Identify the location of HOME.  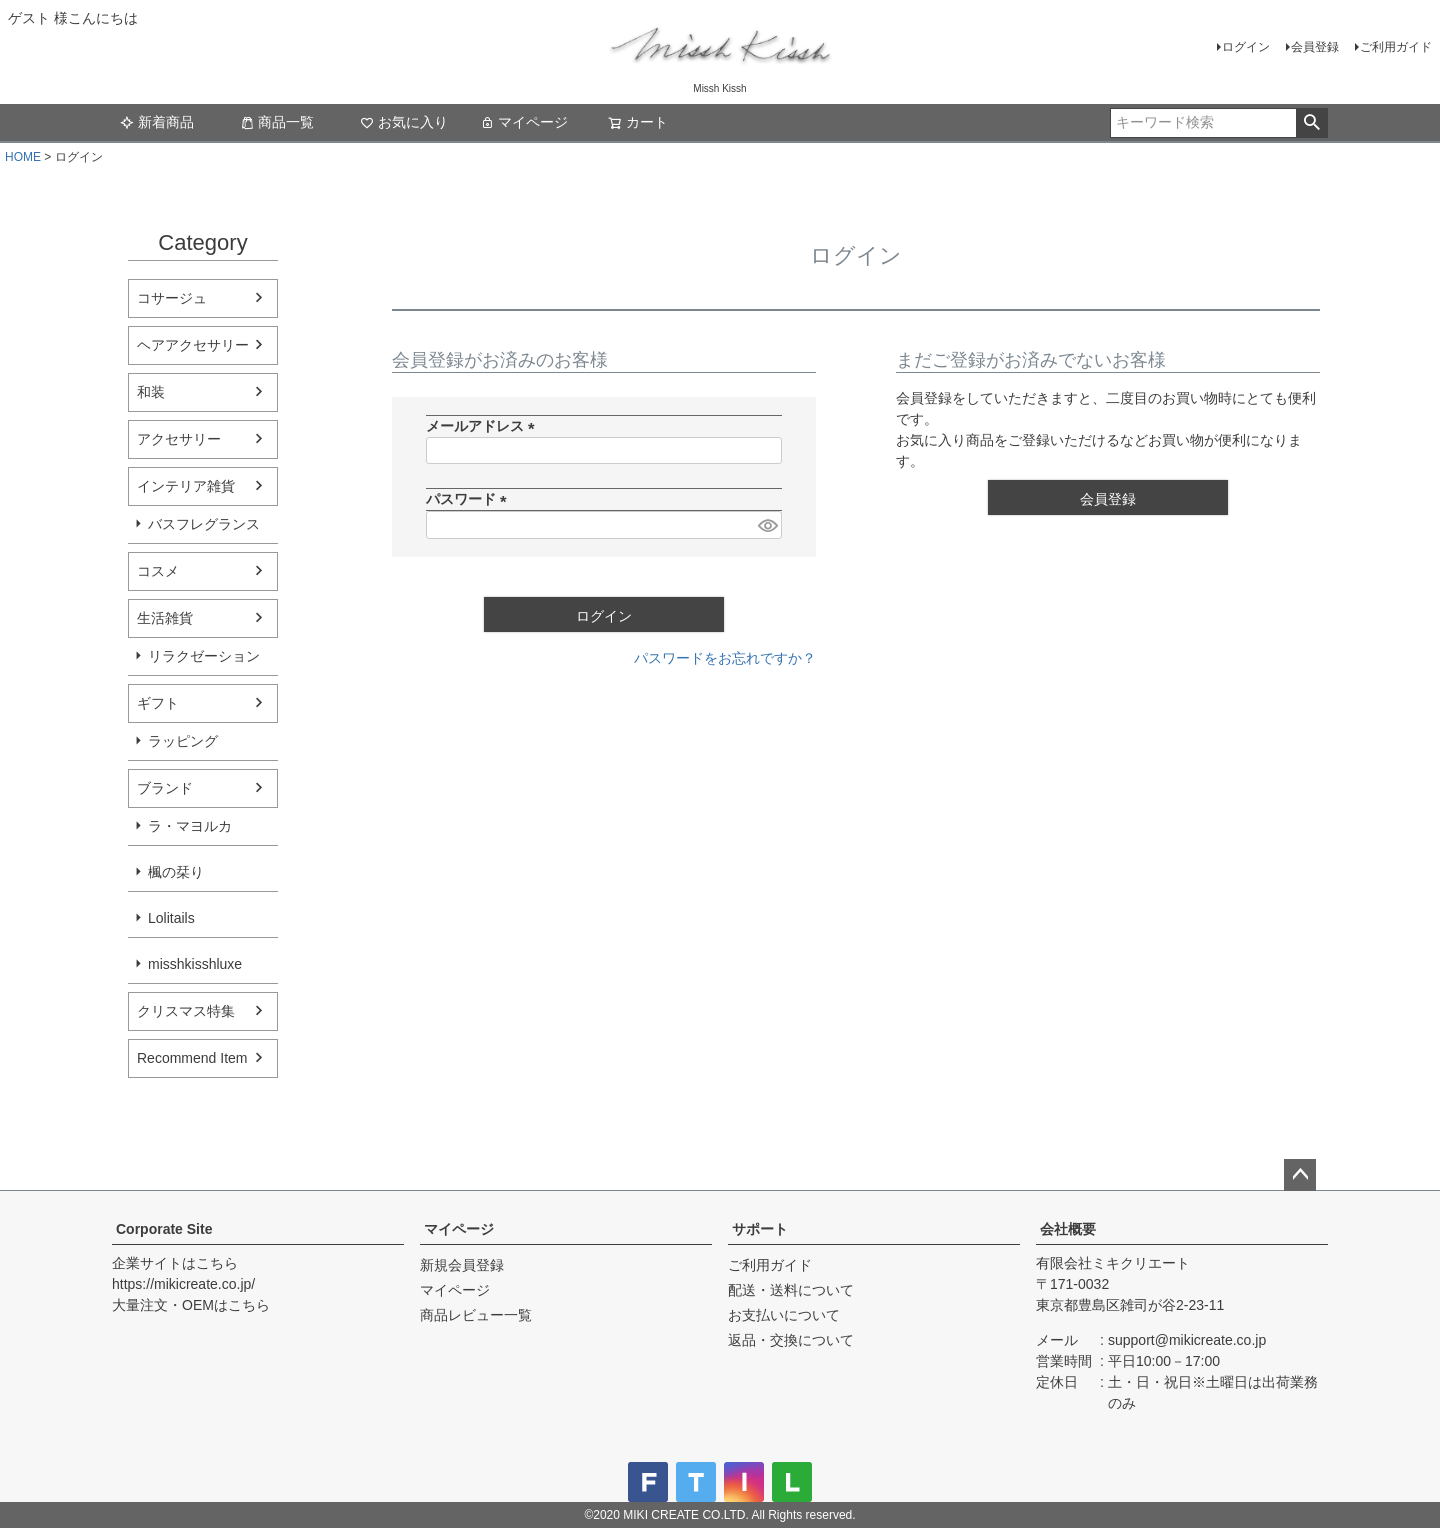
(23, 157).